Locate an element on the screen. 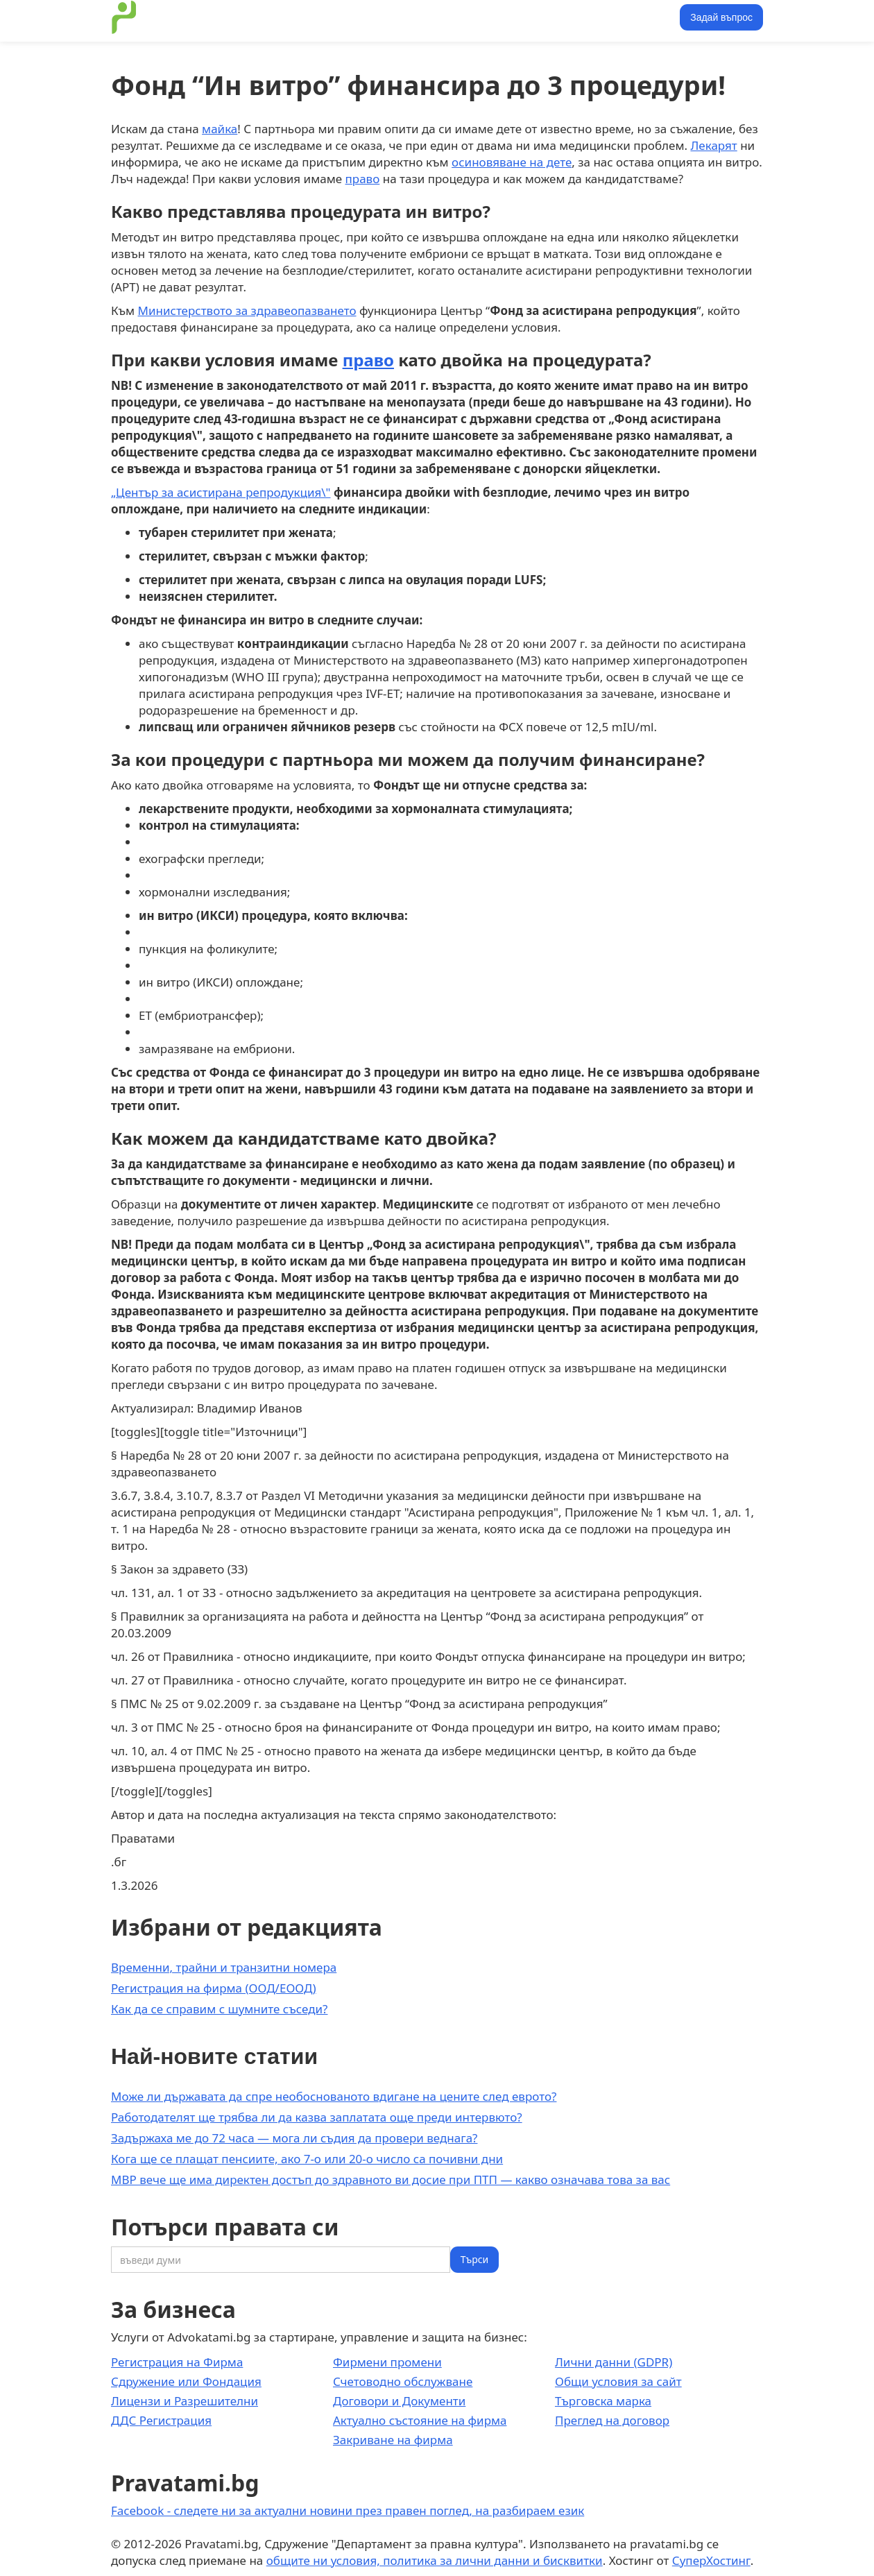 Image resolution: width=874 pixels, height=2576 pixels. Лични данни (GDPR) is located at coordinates (613, 2362).